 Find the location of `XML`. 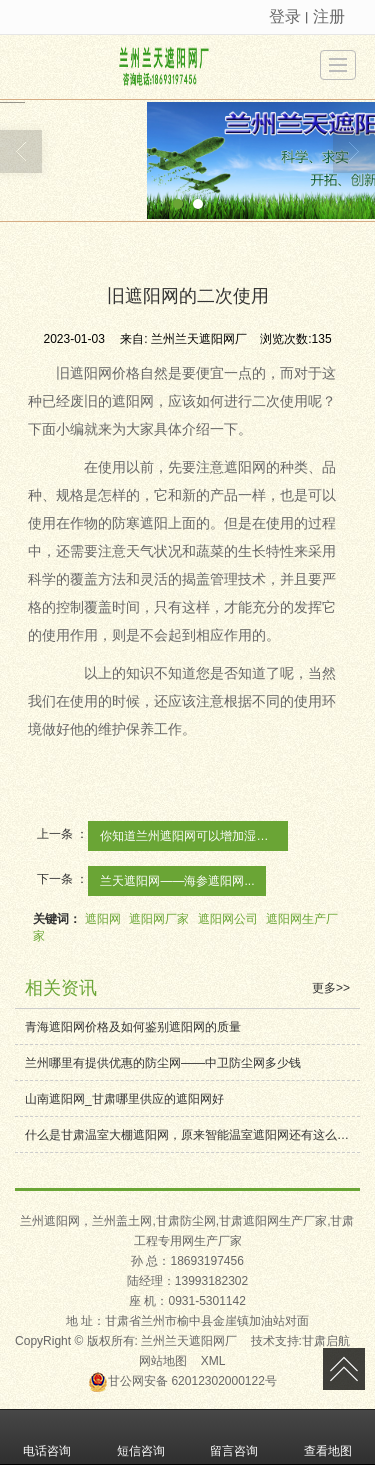

XML is located at coordinates (213, 1361).